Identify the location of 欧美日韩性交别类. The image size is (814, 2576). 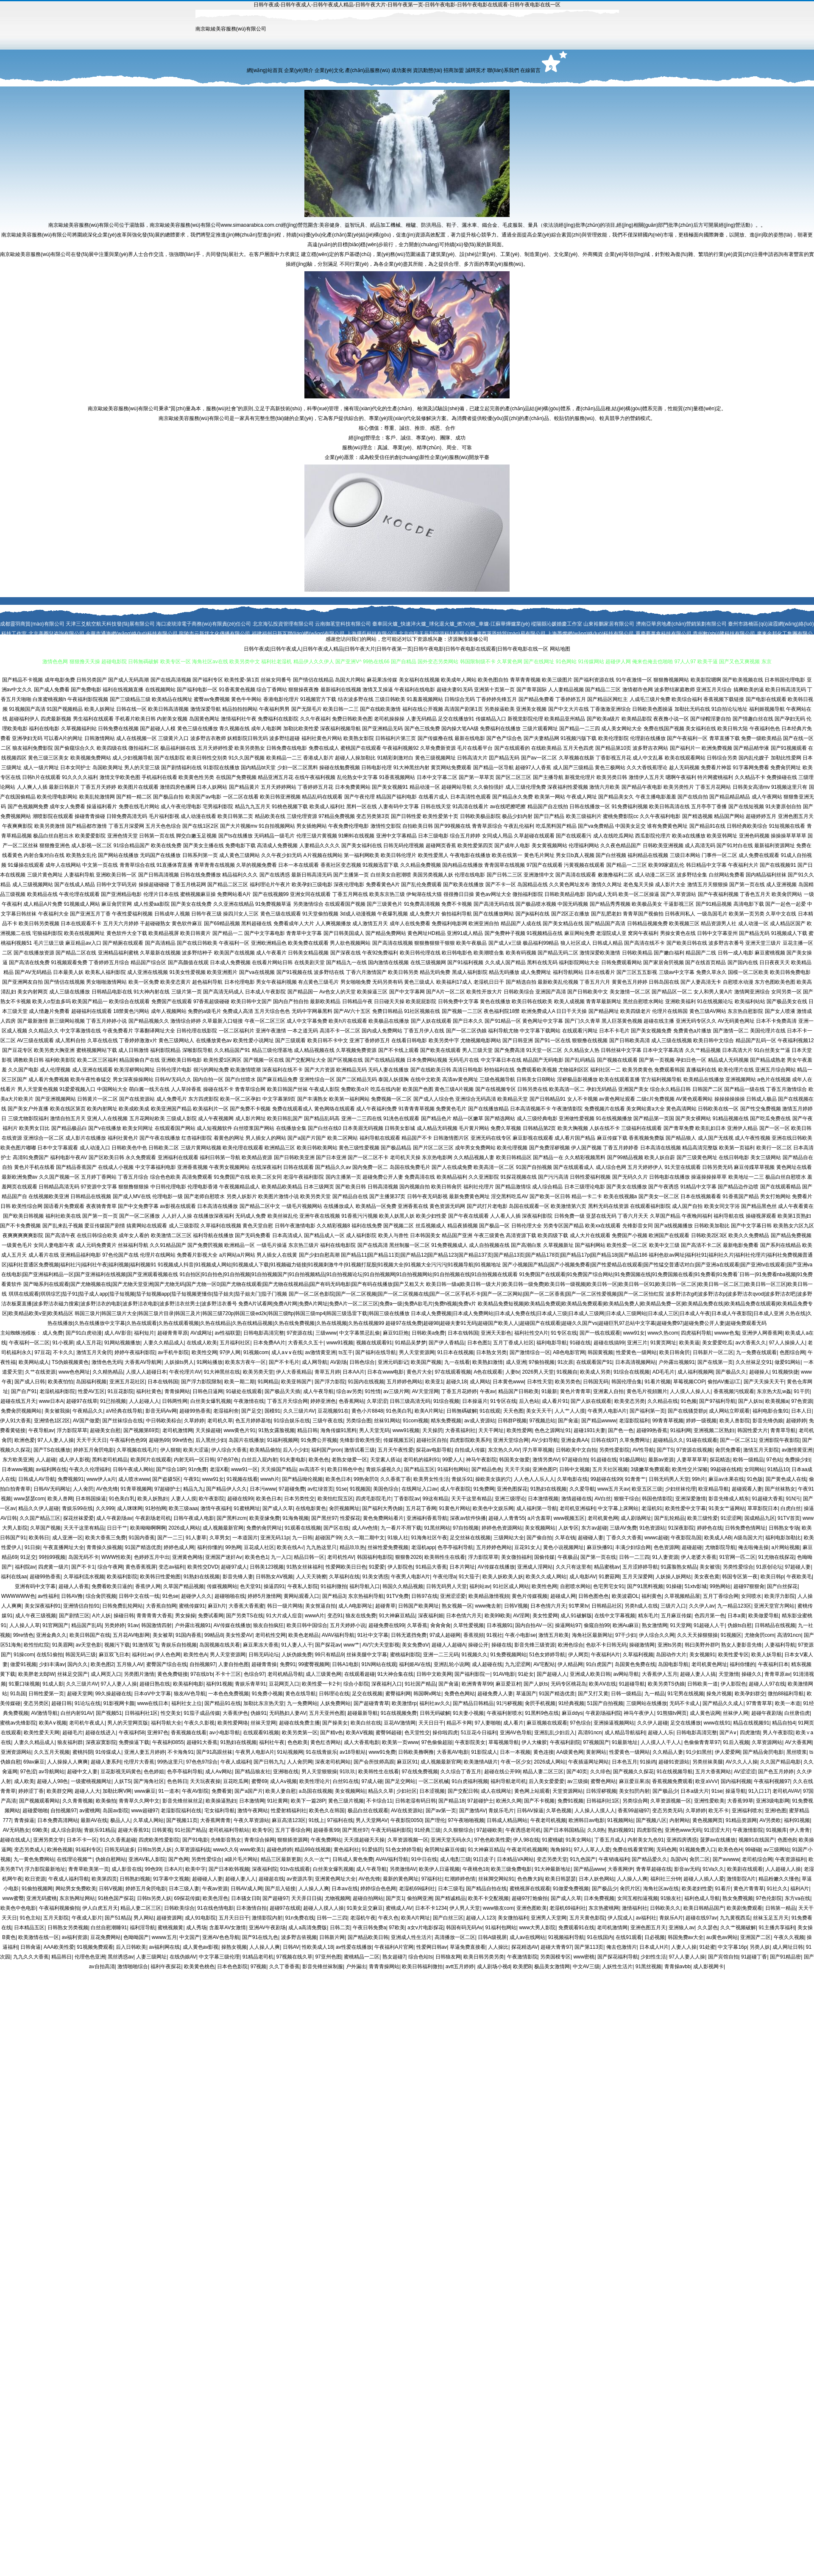
(207, 758).